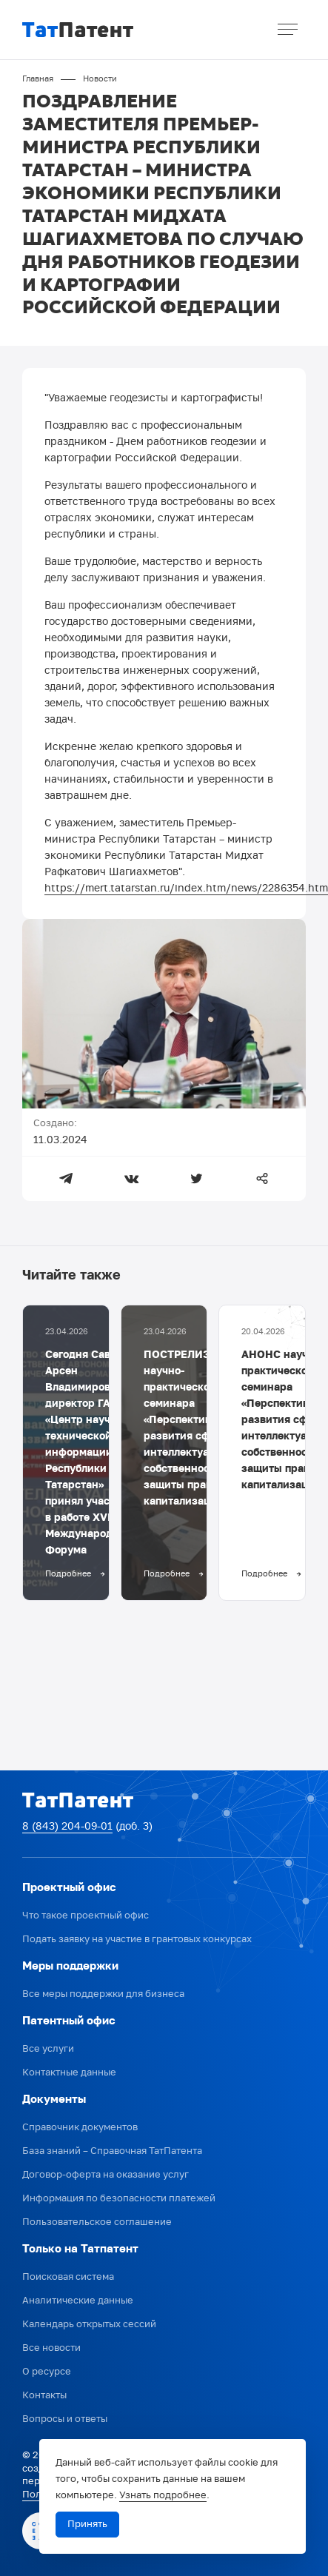 This screenshot has width=328, height=2576. I want to click on Новости, so click(100, 79).